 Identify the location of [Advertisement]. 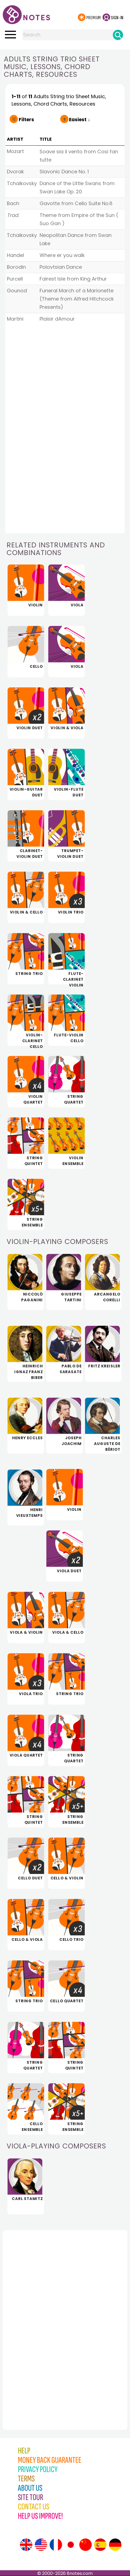
(33, 2318).